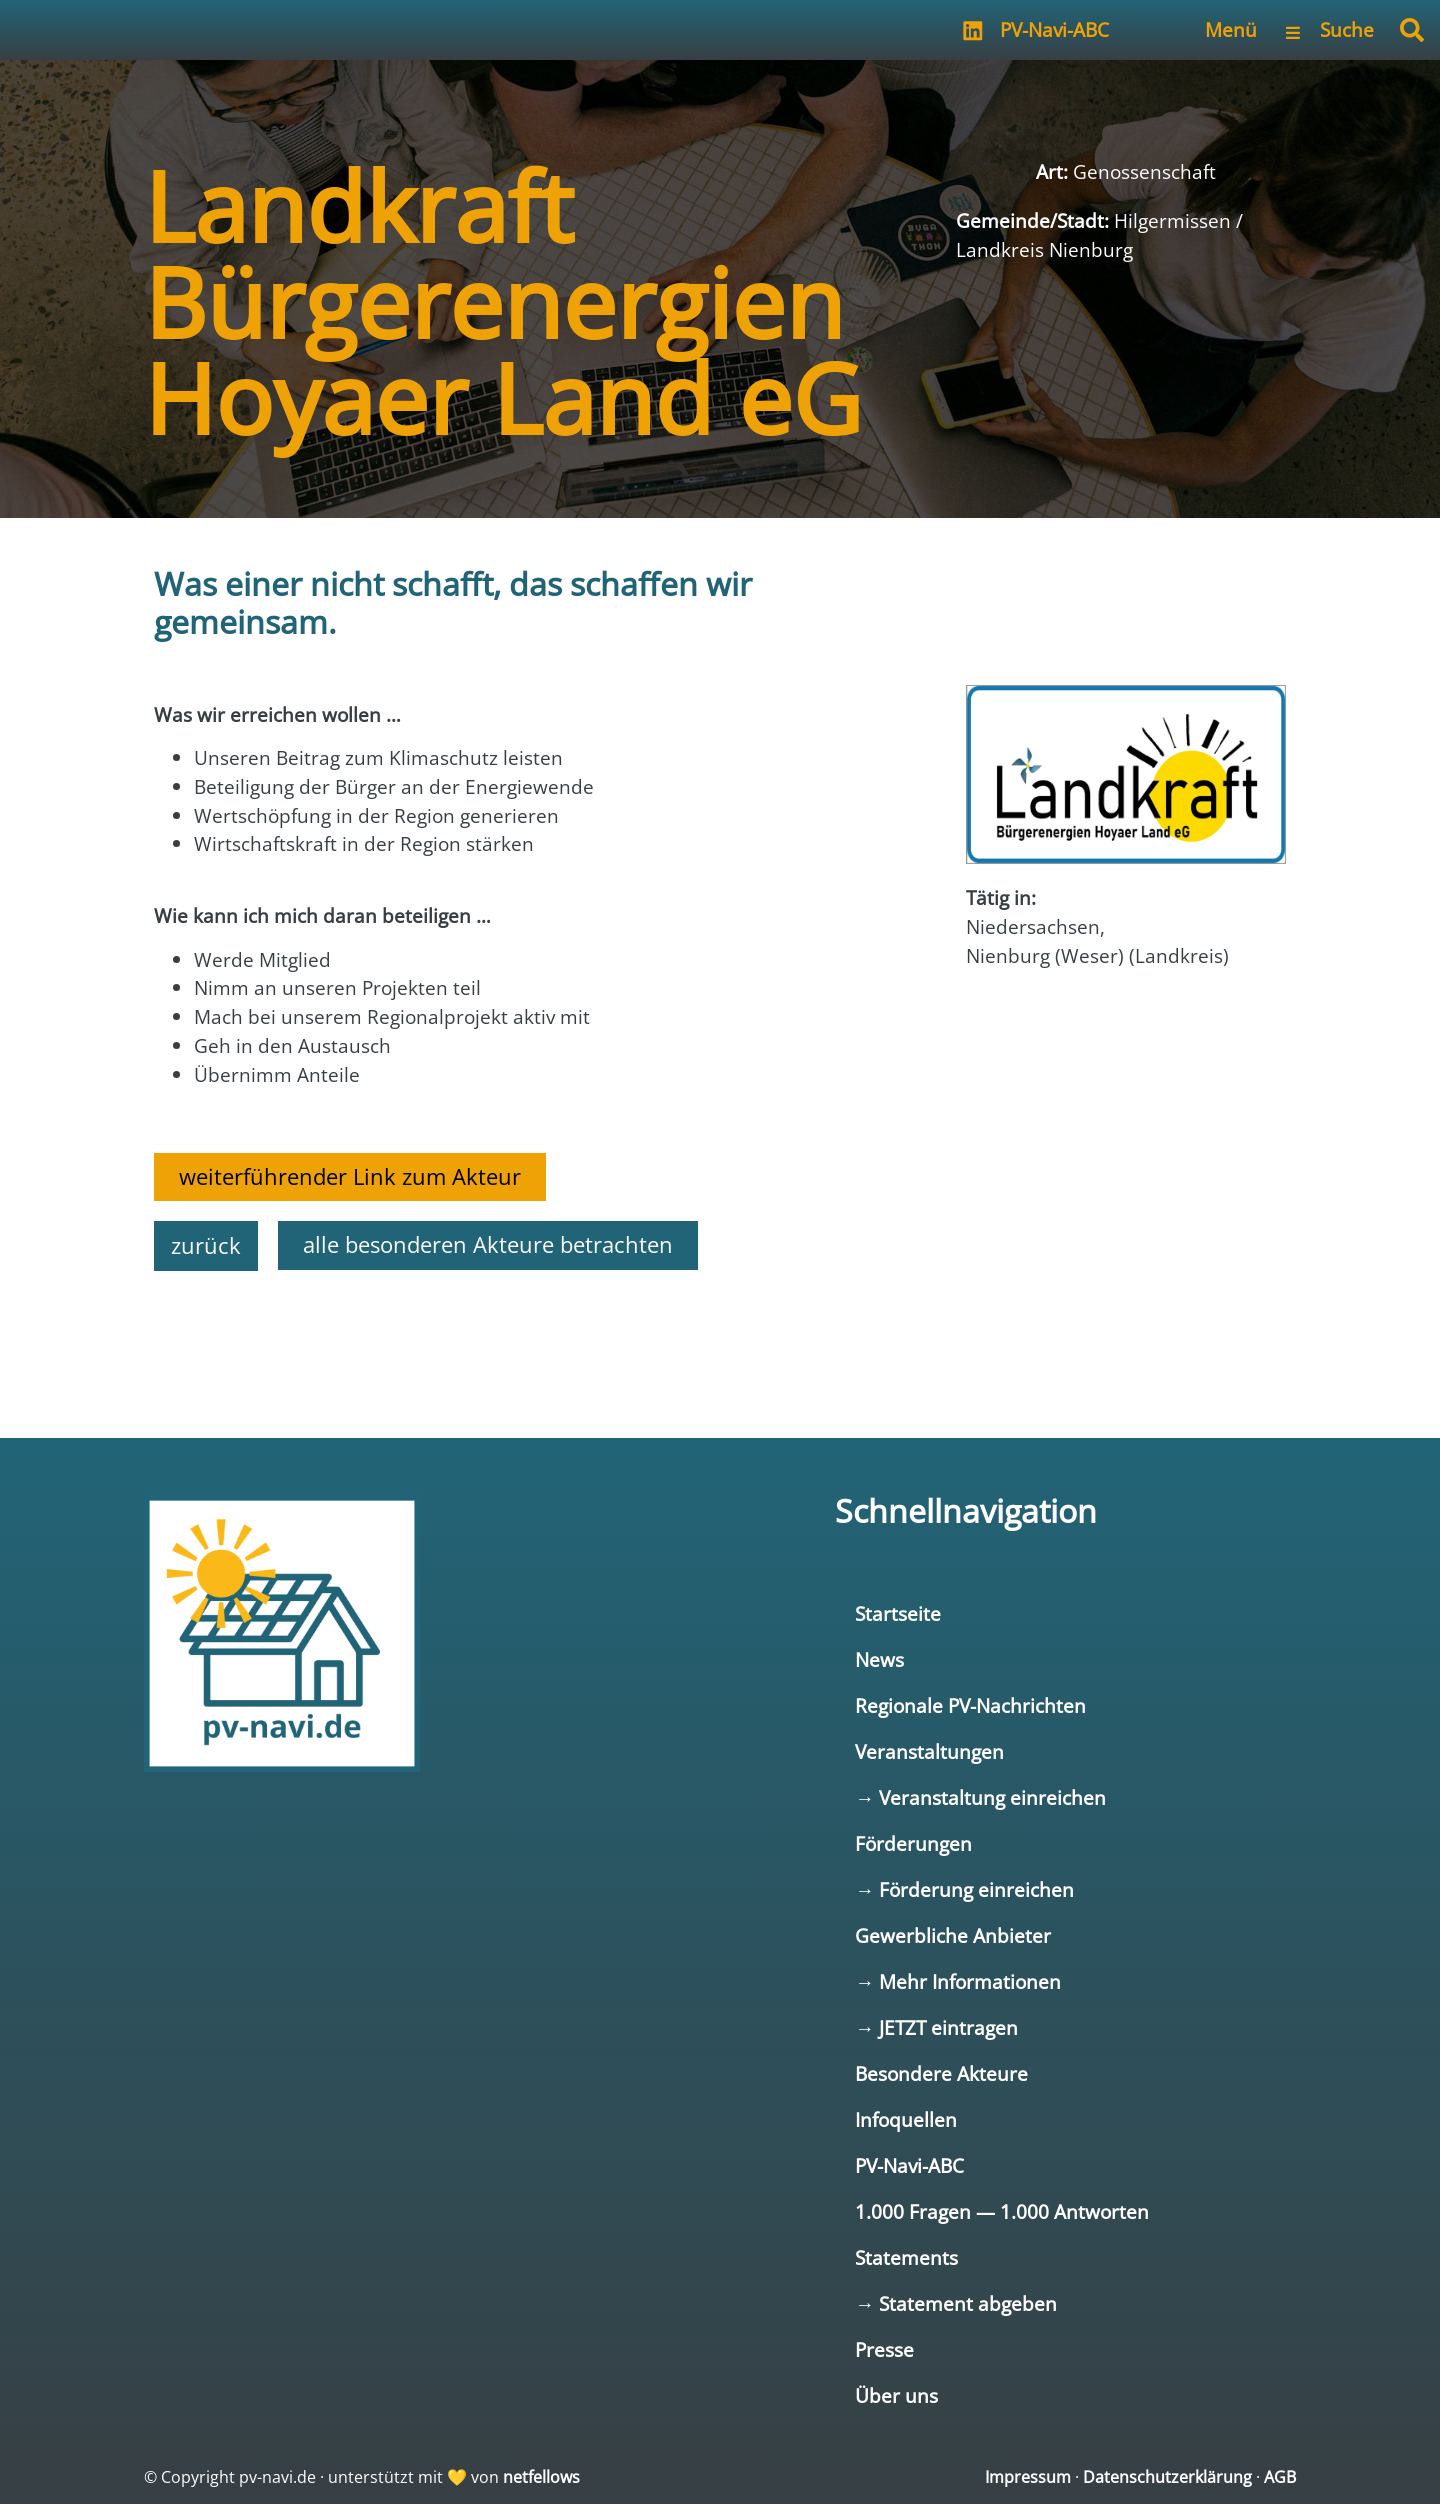  What do you see at coordinates (879, 1659) in the screenshot?
I see `News` at bounding box center [879, 1659].